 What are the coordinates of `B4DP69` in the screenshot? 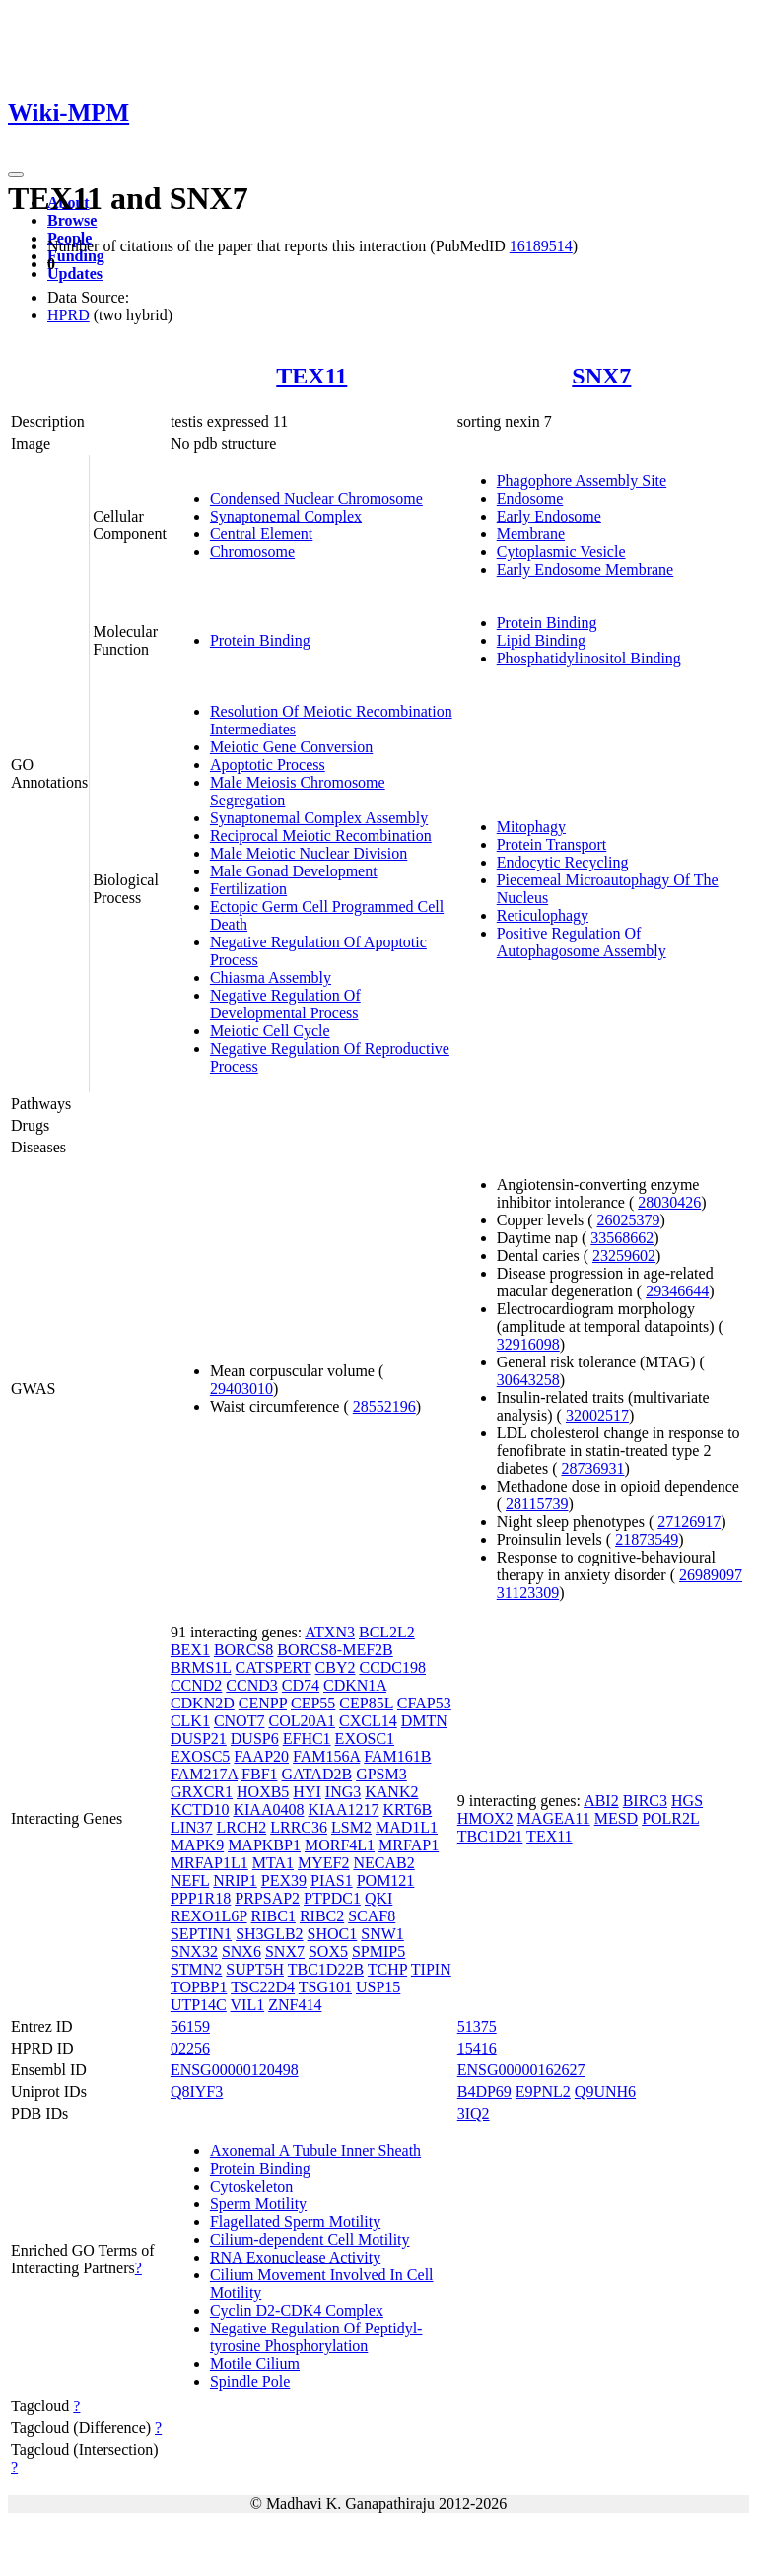 It's located at (484, 2091).